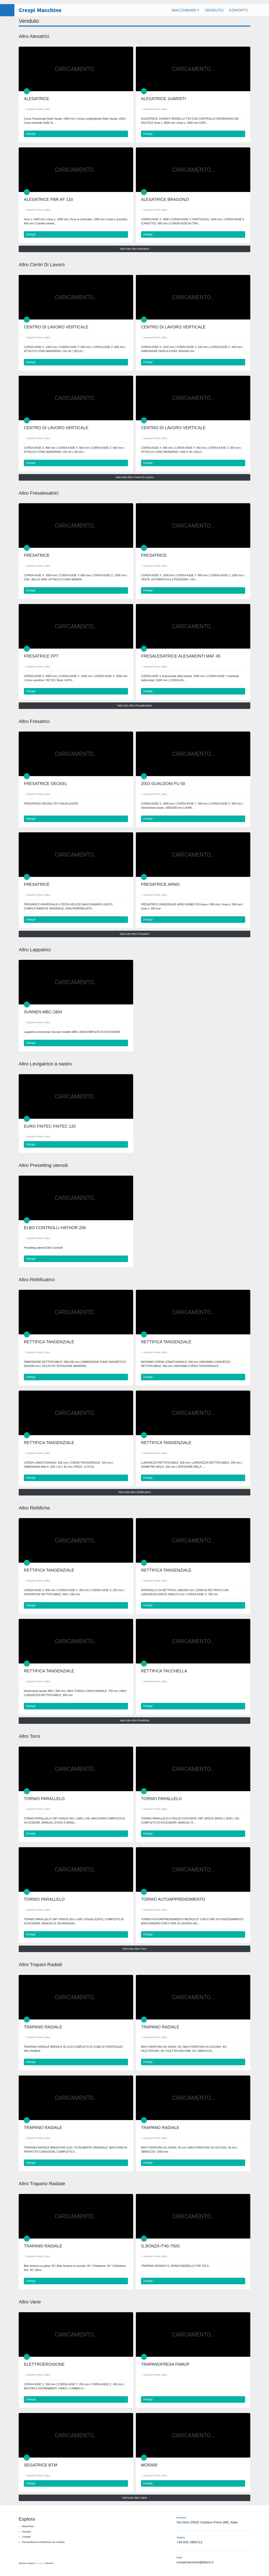 This screenshot has height=2576, width=269. Describe the element at coordinates (134, 705) in the screenshot. I see `Vedi tutto Altro Fresalesatrici` at that location.